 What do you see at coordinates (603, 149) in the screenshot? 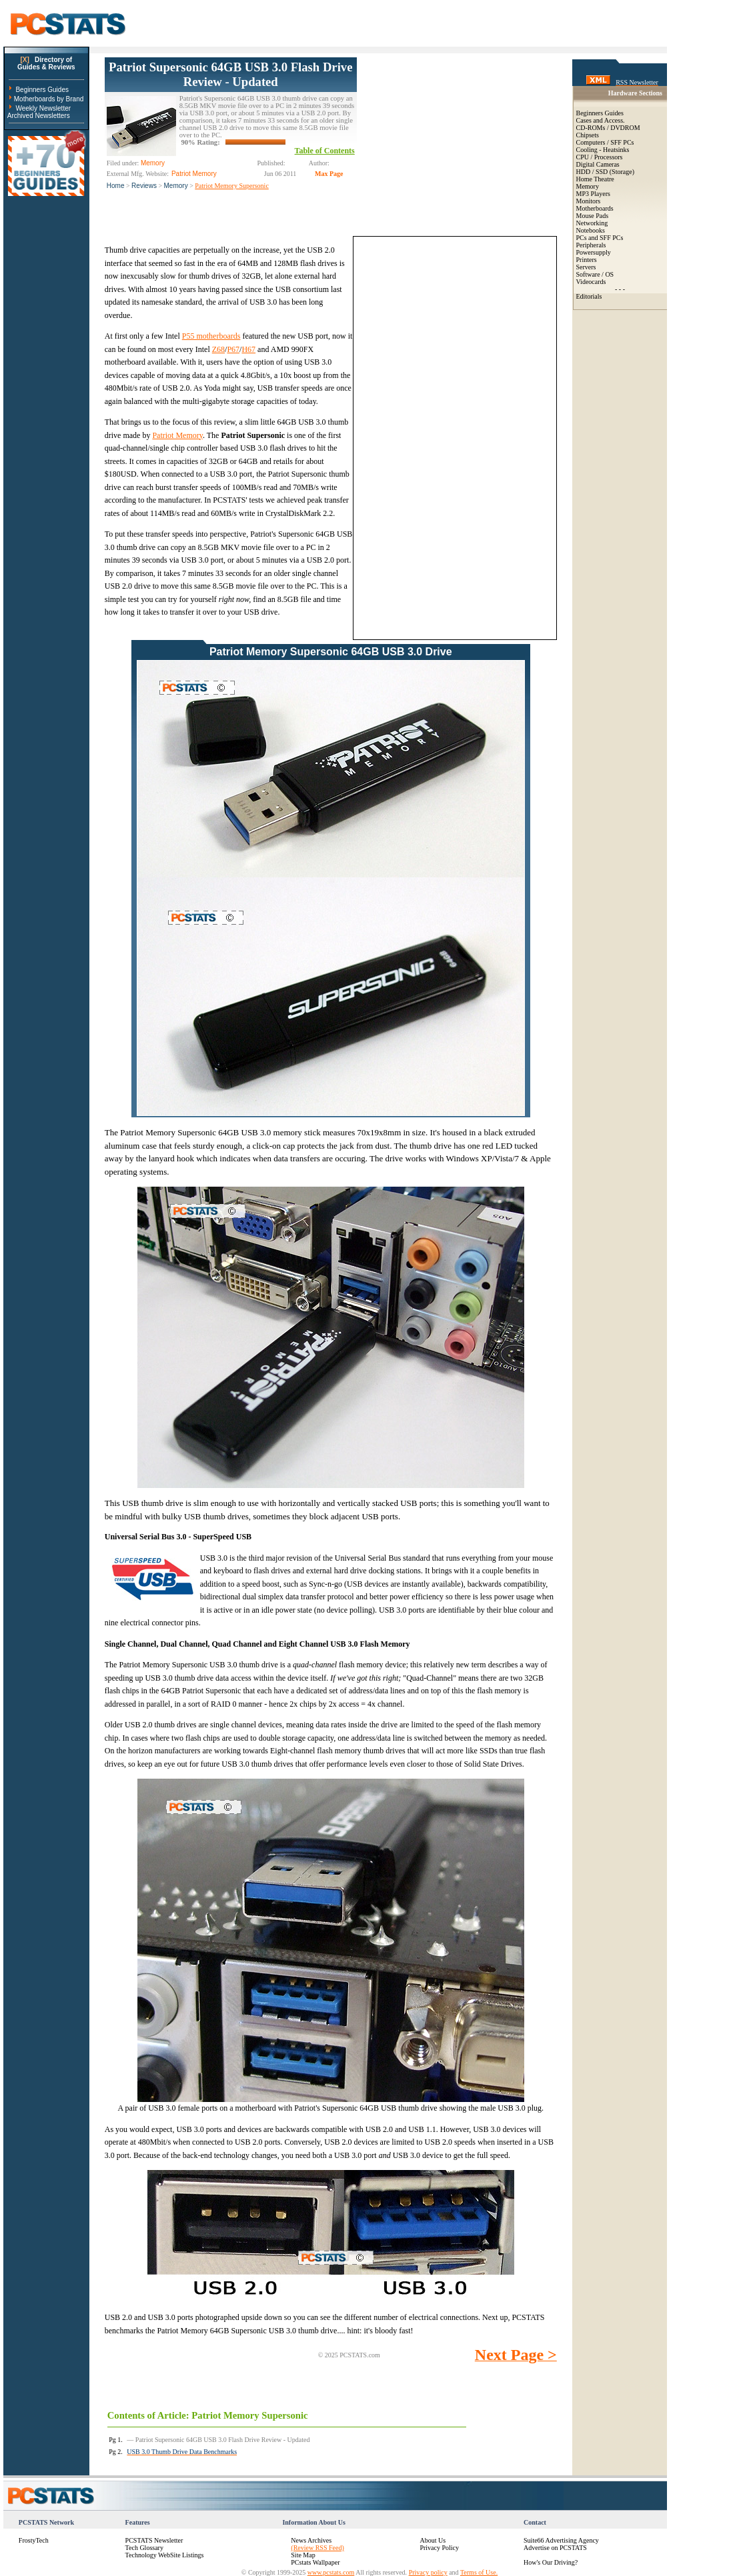
I see `Cooling - Heatsinks` at bounding box center [603, 149].